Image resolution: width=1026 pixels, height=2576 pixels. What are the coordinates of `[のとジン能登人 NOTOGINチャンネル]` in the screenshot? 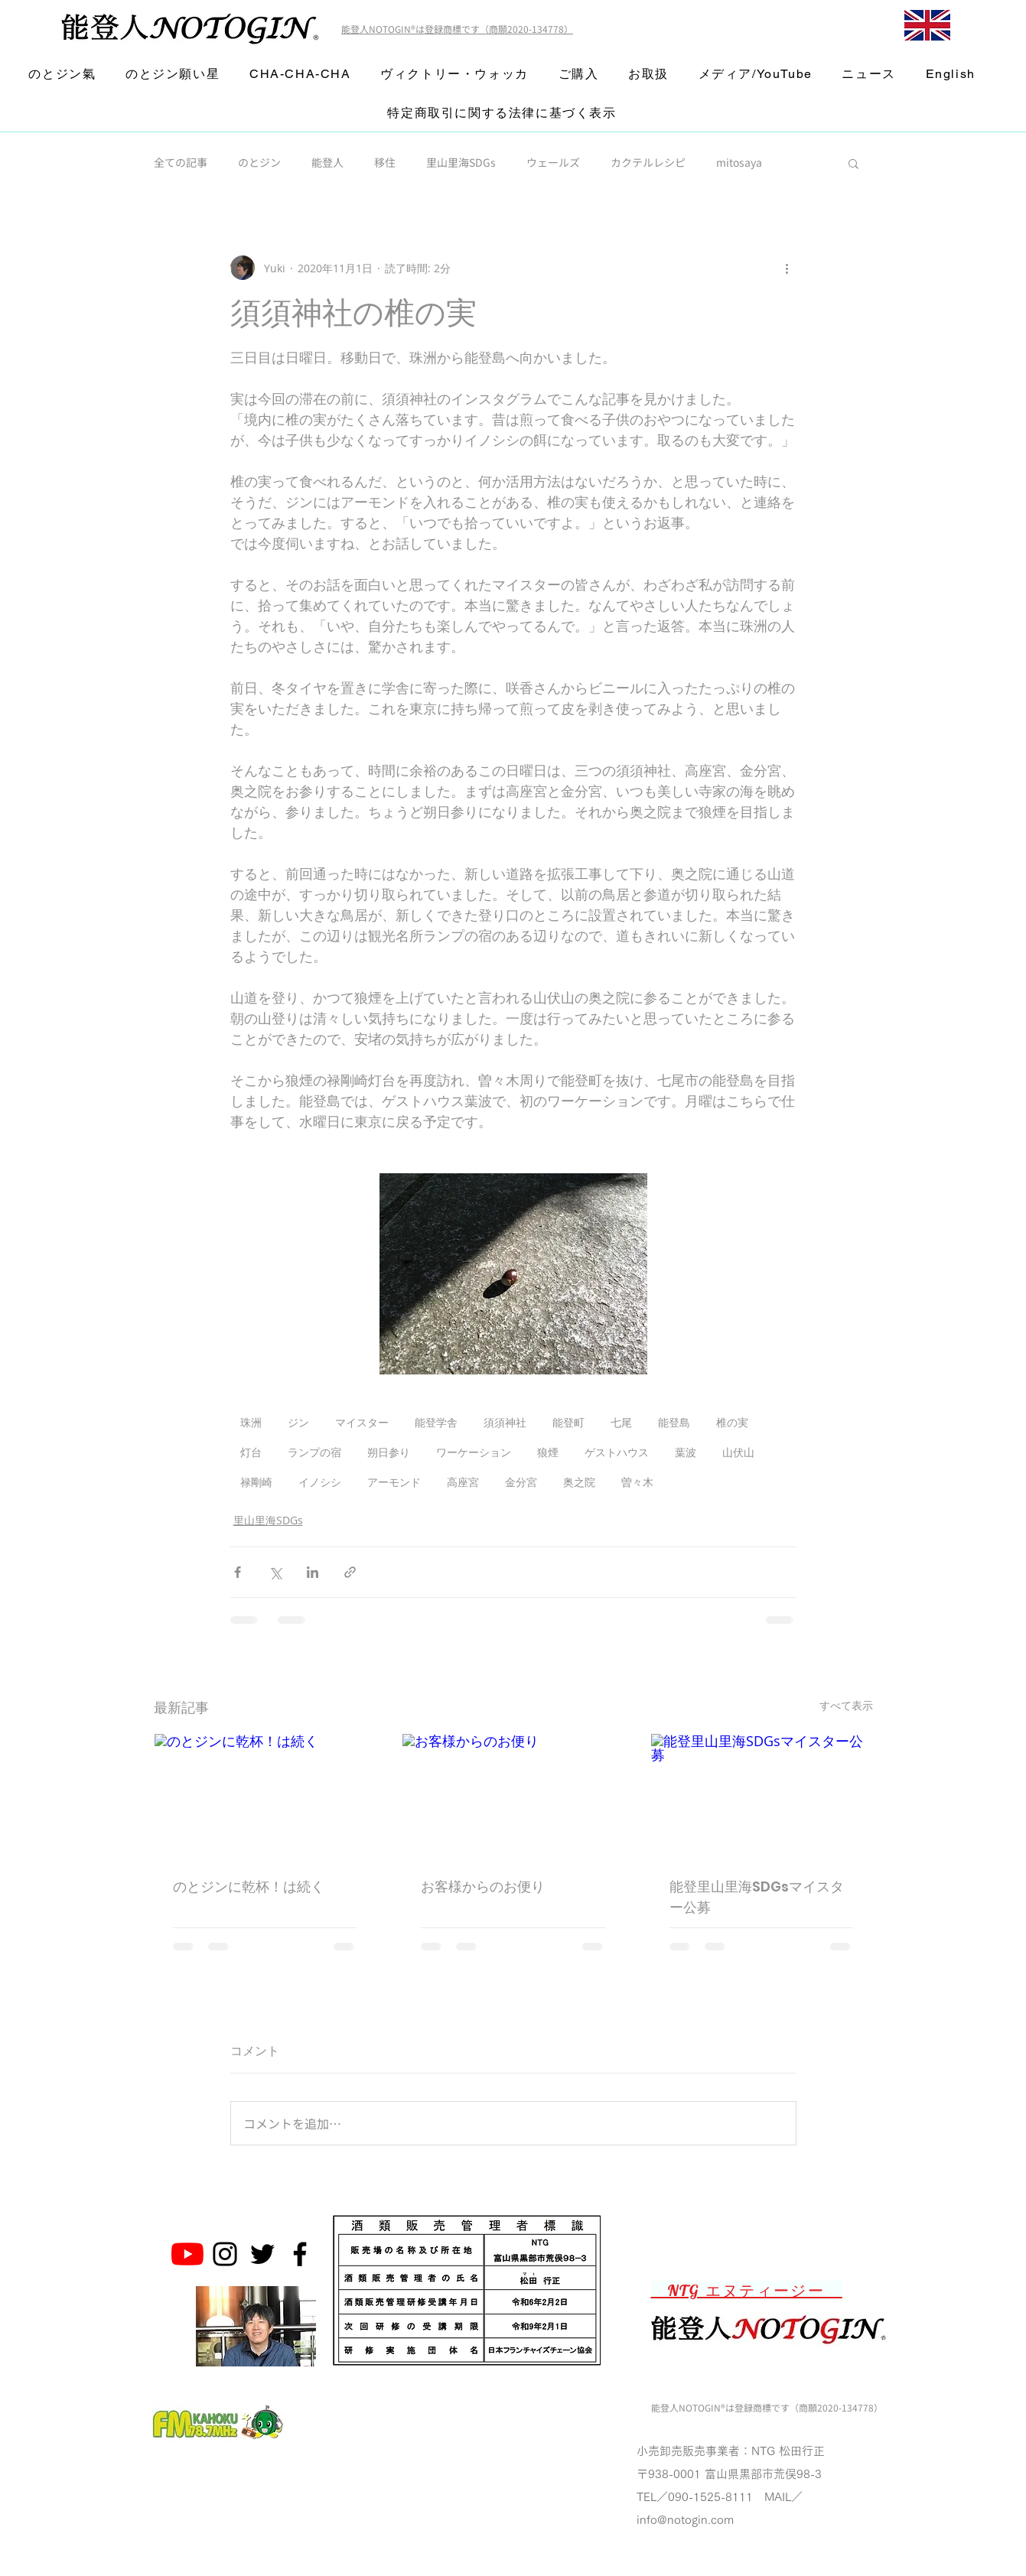 It's located at (187, 2254).